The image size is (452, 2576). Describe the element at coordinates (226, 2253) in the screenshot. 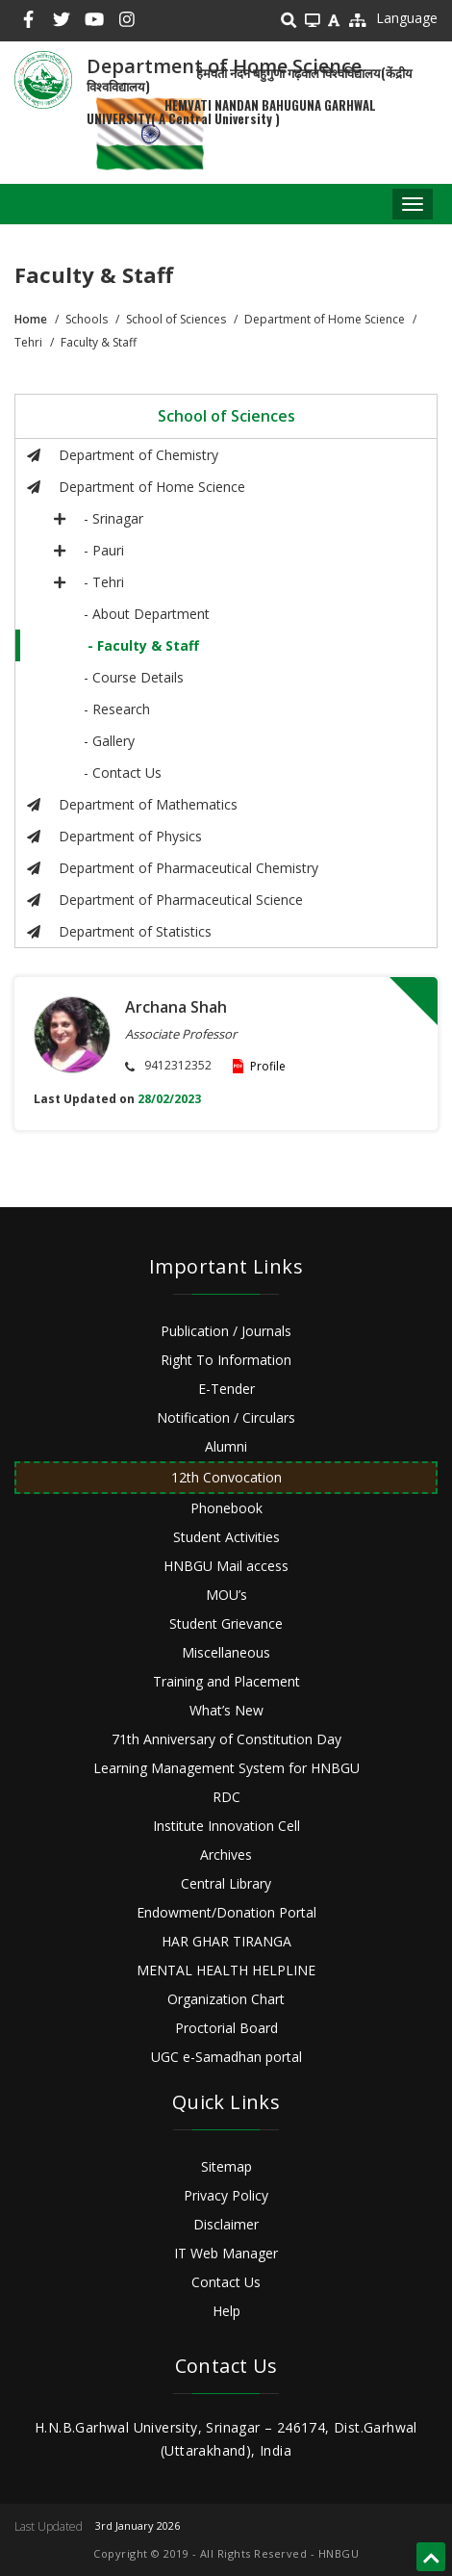

I see `IT Web Manager` at that location.